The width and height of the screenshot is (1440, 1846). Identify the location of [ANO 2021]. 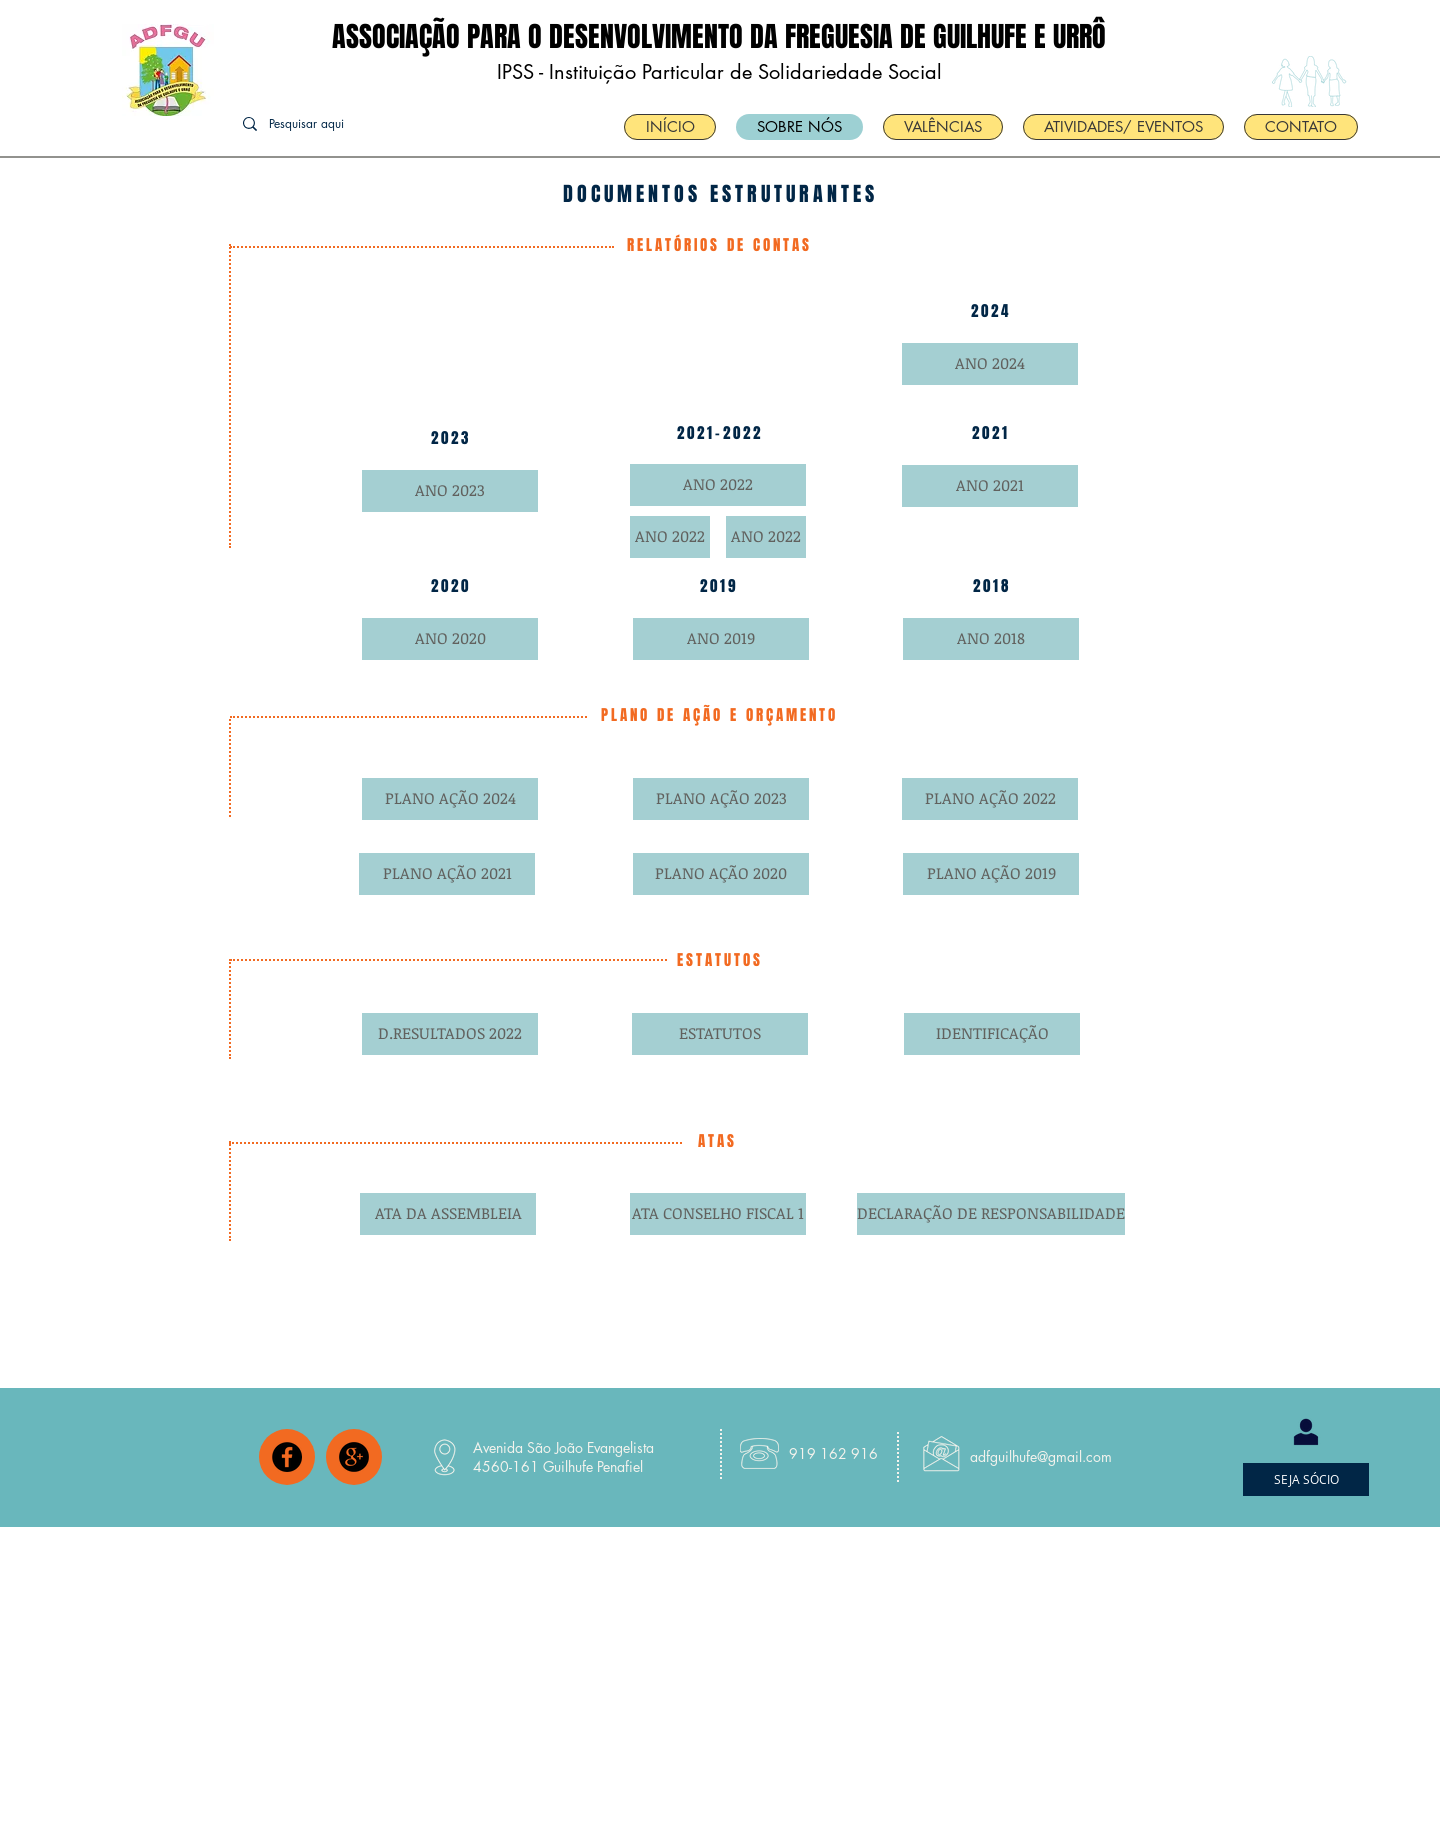
(990, 486).